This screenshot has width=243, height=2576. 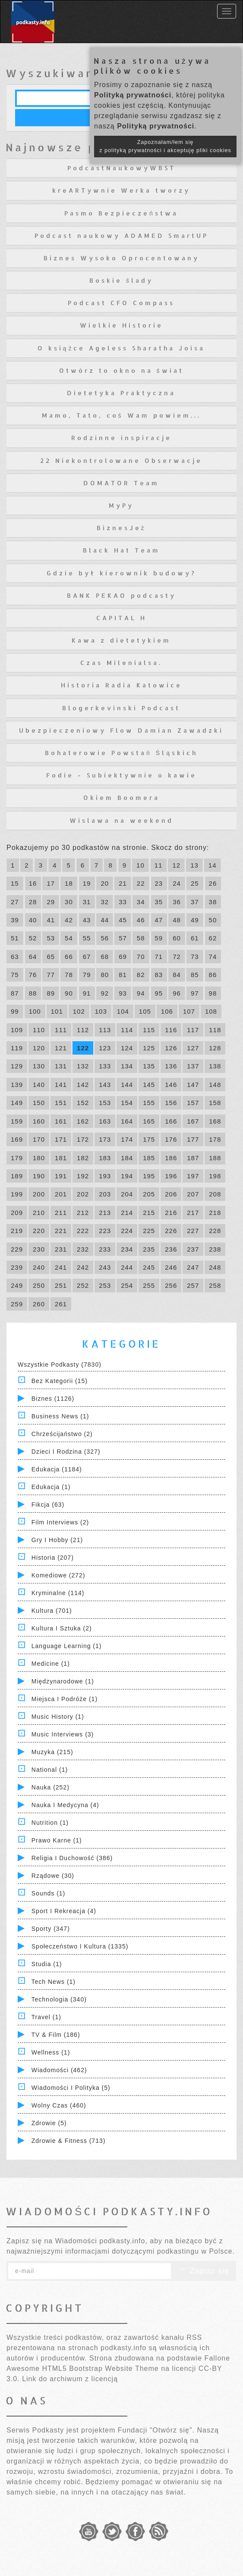 I want to click on 234, so click(x=127, y=1249).